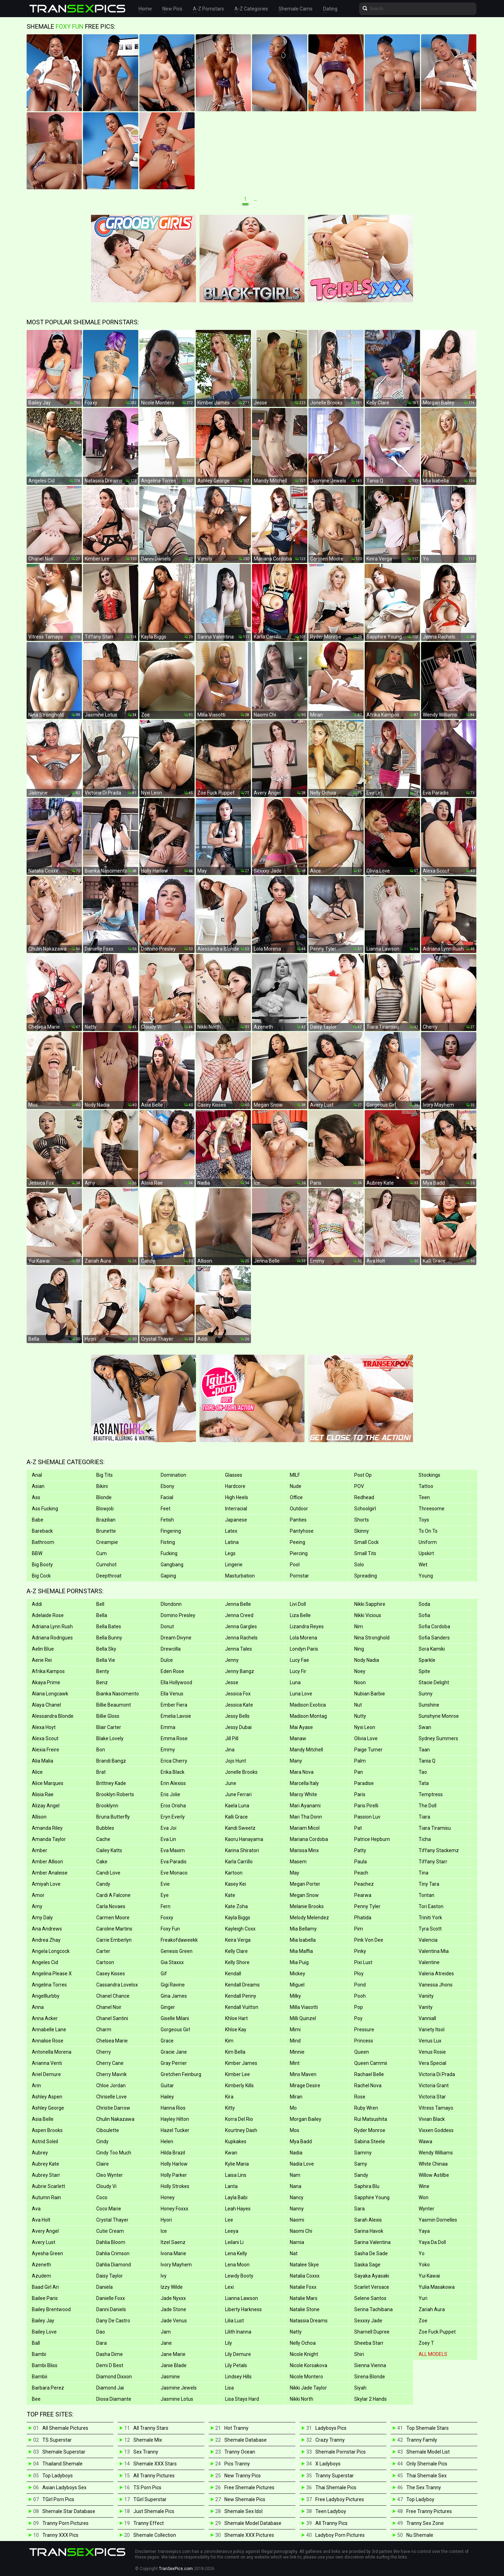 This screenshot has height=2576, width=504. I want to click on Cleo Wynter, so click(109, 2175).